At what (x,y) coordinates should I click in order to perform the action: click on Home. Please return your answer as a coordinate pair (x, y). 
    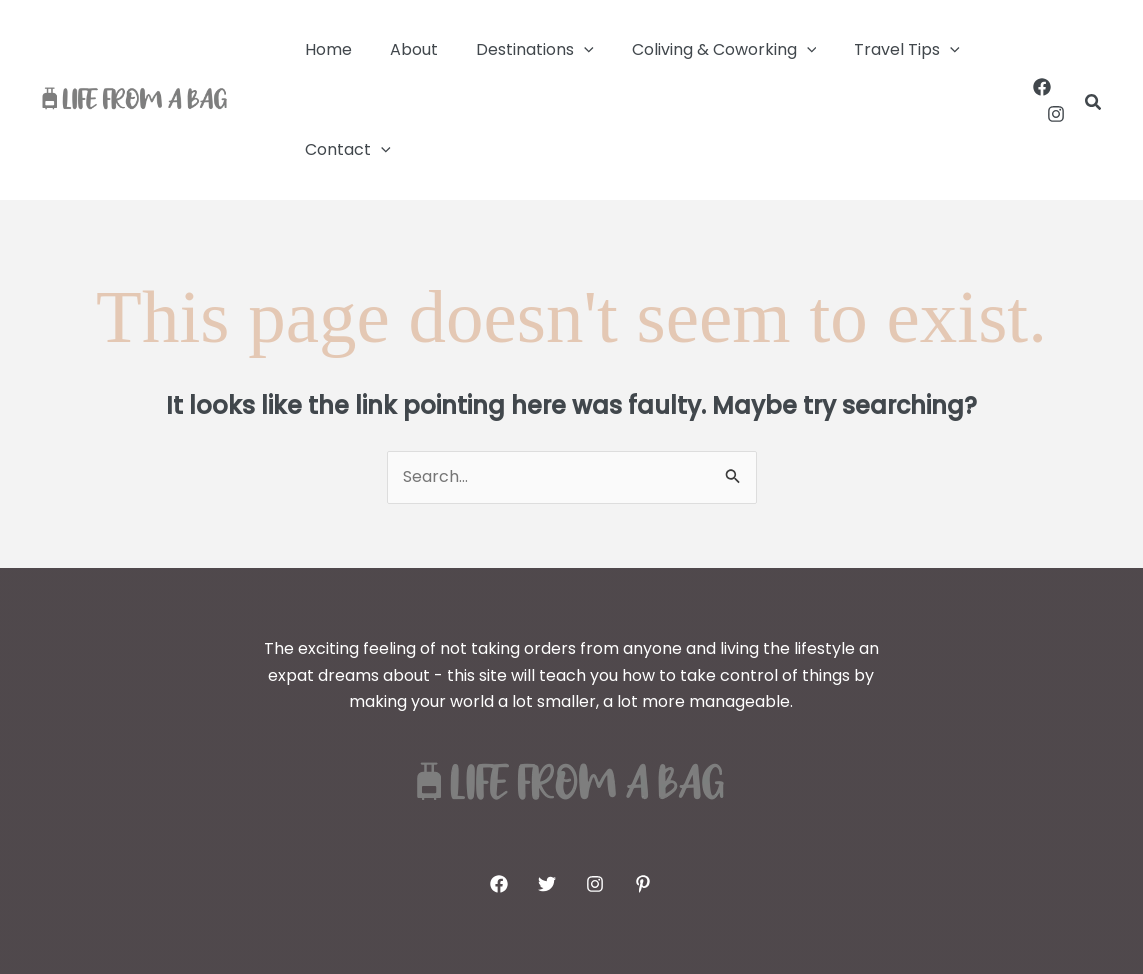
    Looking at the image, I should click on (325, 49).